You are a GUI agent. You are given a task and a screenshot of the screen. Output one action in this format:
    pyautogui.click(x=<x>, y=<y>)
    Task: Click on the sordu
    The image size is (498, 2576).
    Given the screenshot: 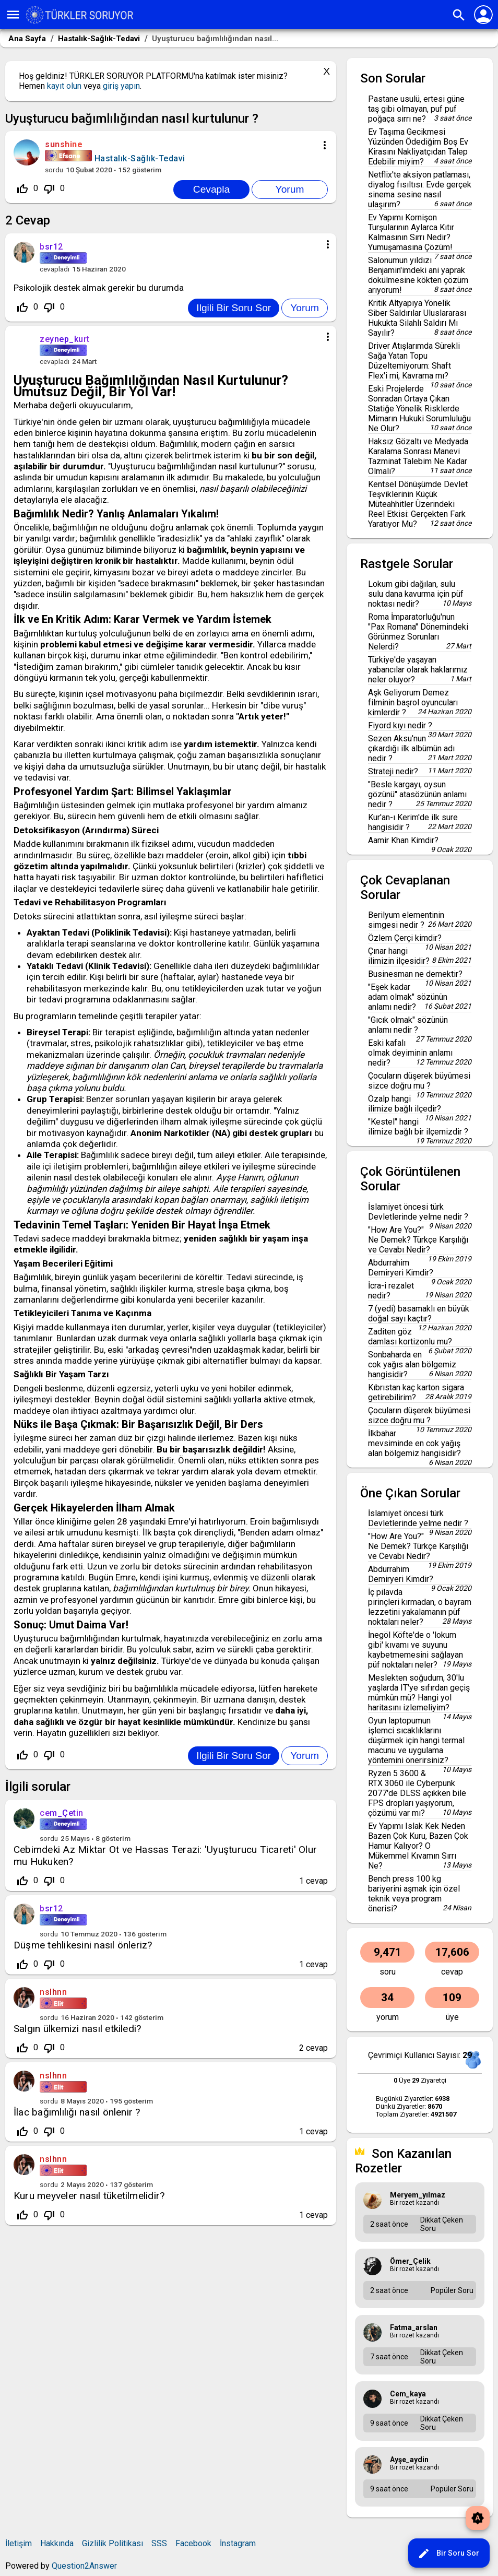 What is the action you would take?
    pyautogui.click(x=54, y=170)
    